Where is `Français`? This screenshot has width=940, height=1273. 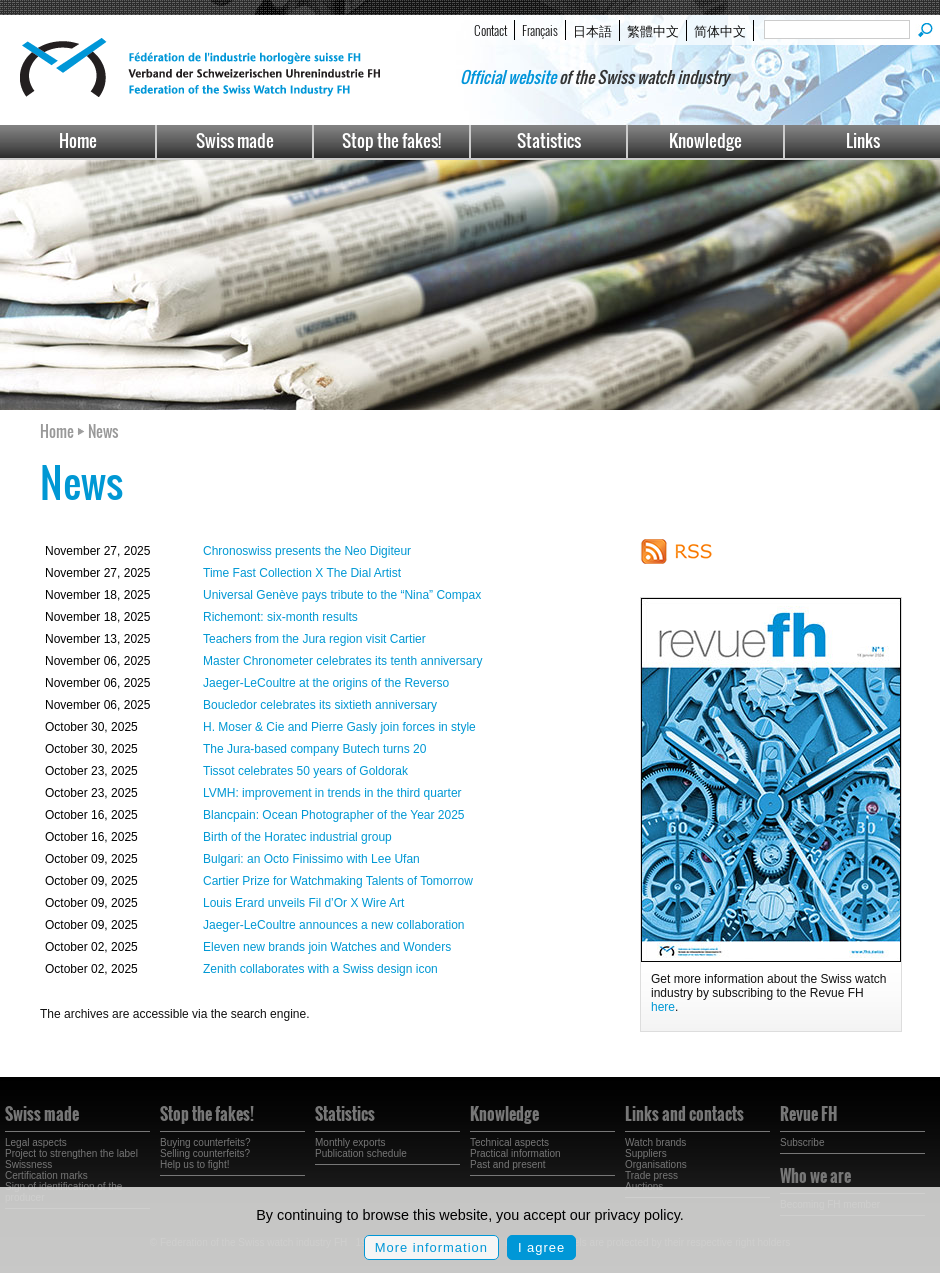
Français is located at coordinates (540, 30).